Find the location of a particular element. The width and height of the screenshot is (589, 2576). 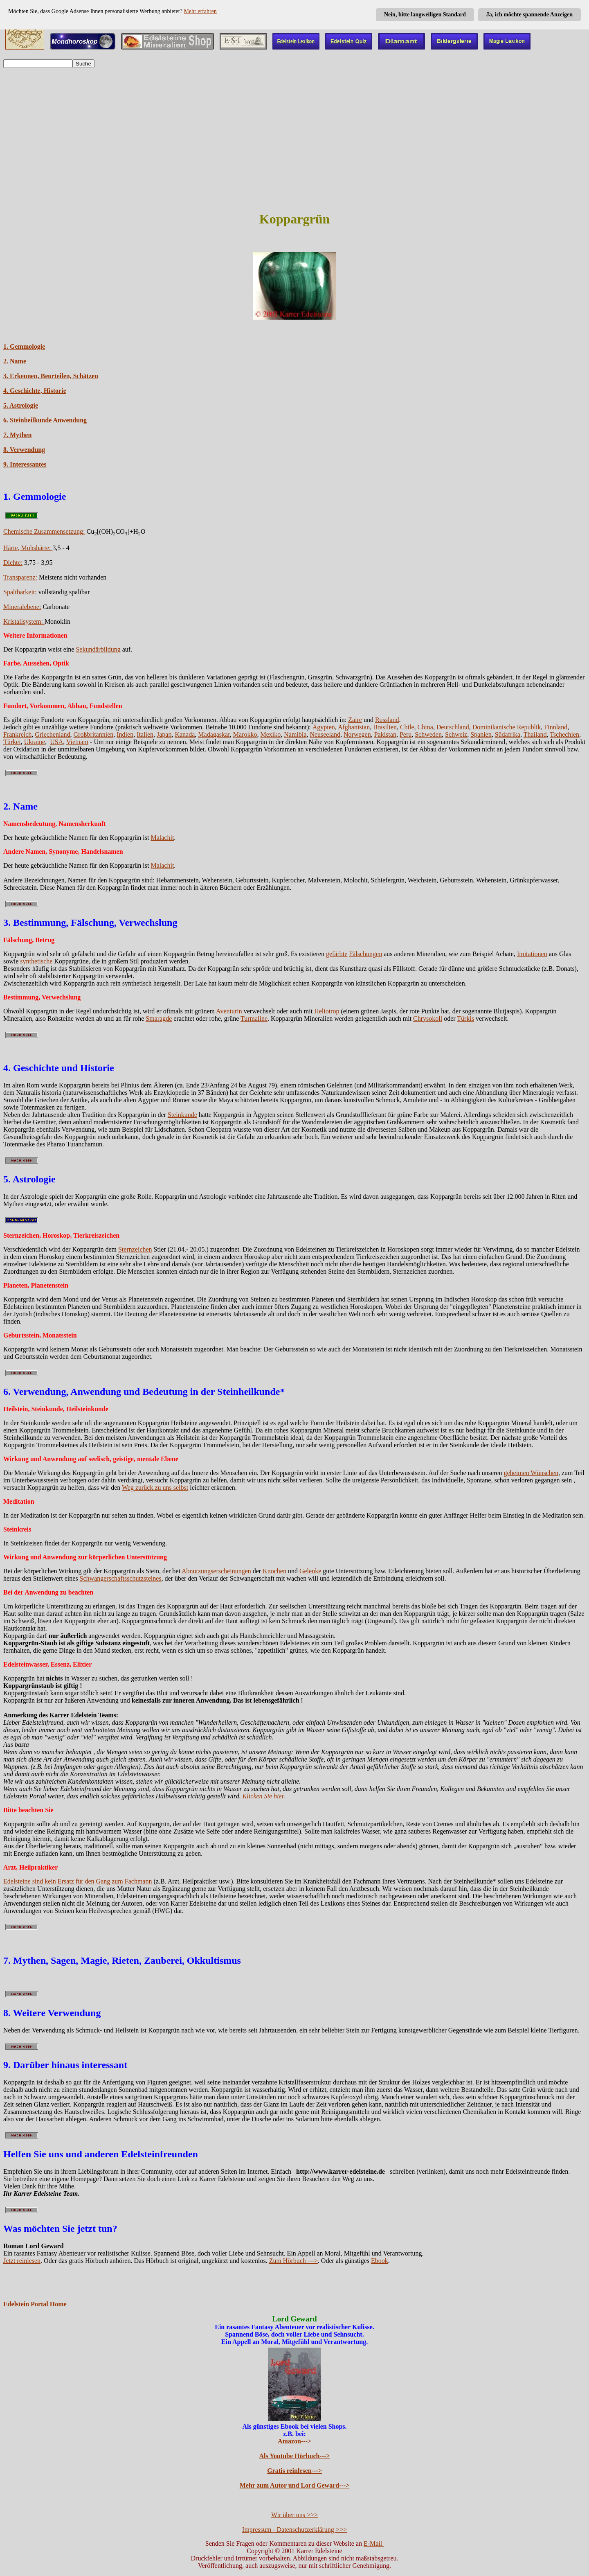

Impressum - Datenschutzerklärung >>> is located at coordinates (294, 2529).